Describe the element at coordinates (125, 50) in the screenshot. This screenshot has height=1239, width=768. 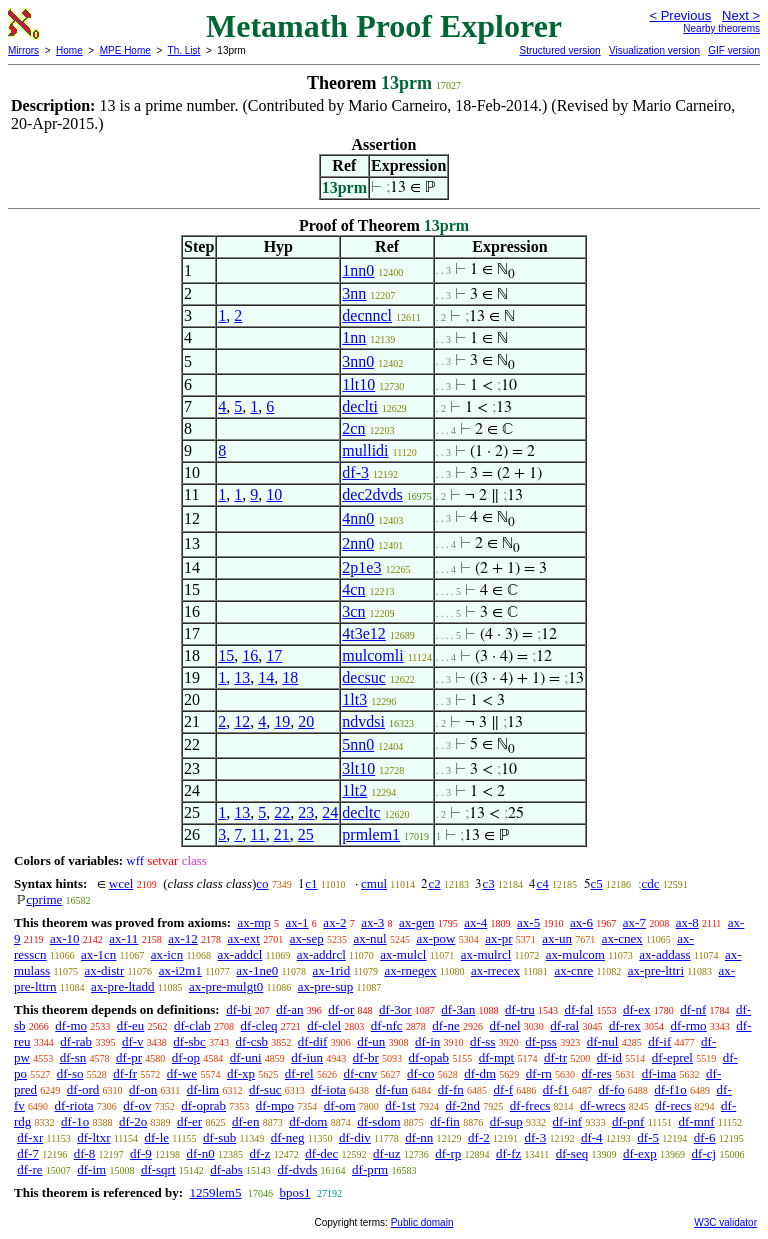
I see `MPE Home` at that location.